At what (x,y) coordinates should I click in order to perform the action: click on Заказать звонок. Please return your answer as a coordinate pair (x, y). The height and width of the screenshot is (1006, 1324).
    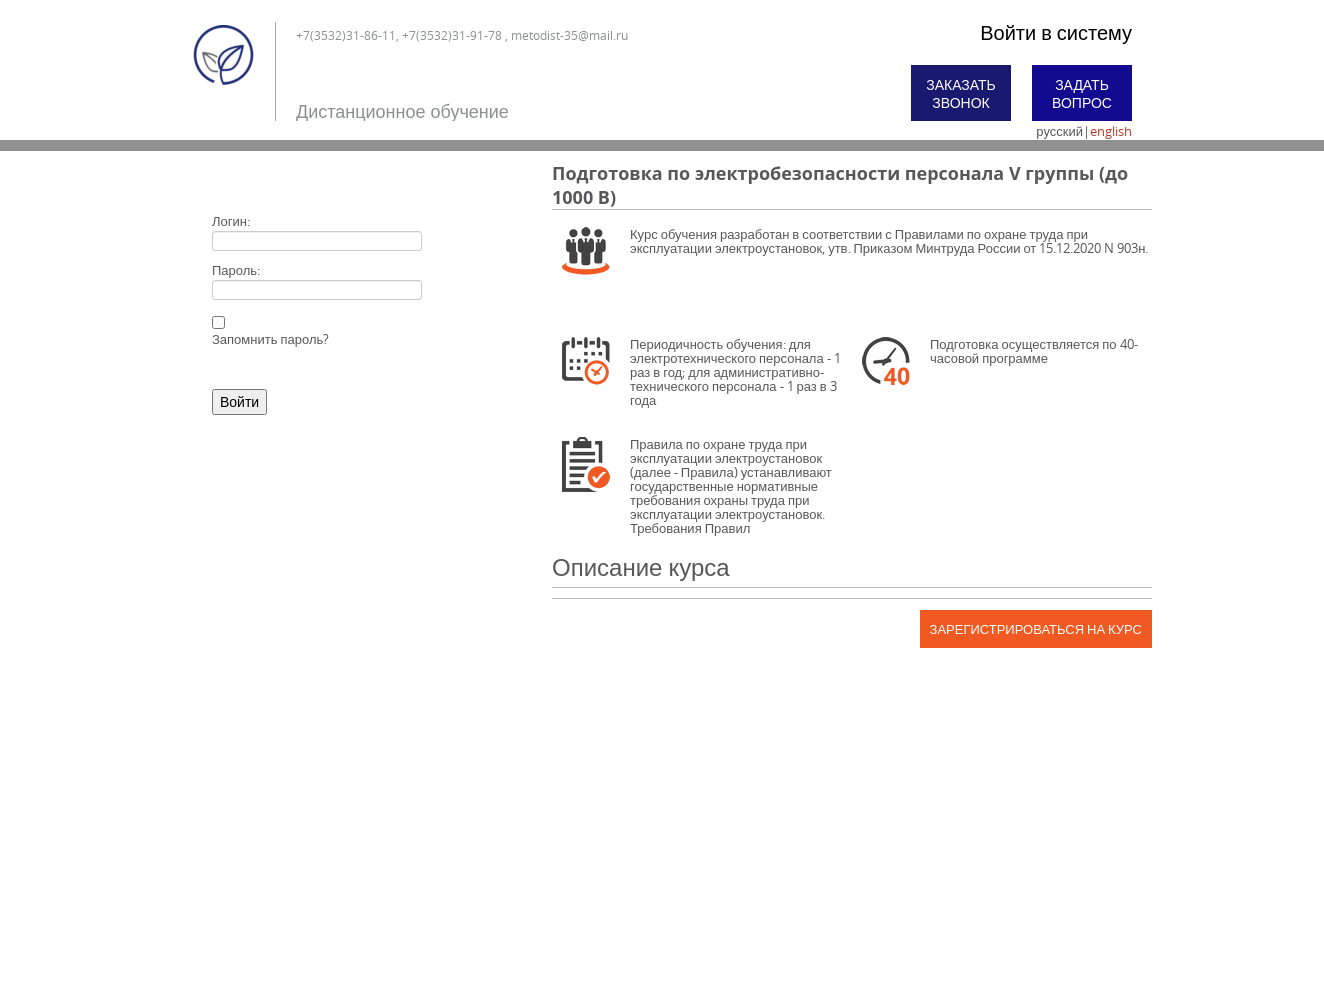
    Looking at the image, I should click on (961, 93).